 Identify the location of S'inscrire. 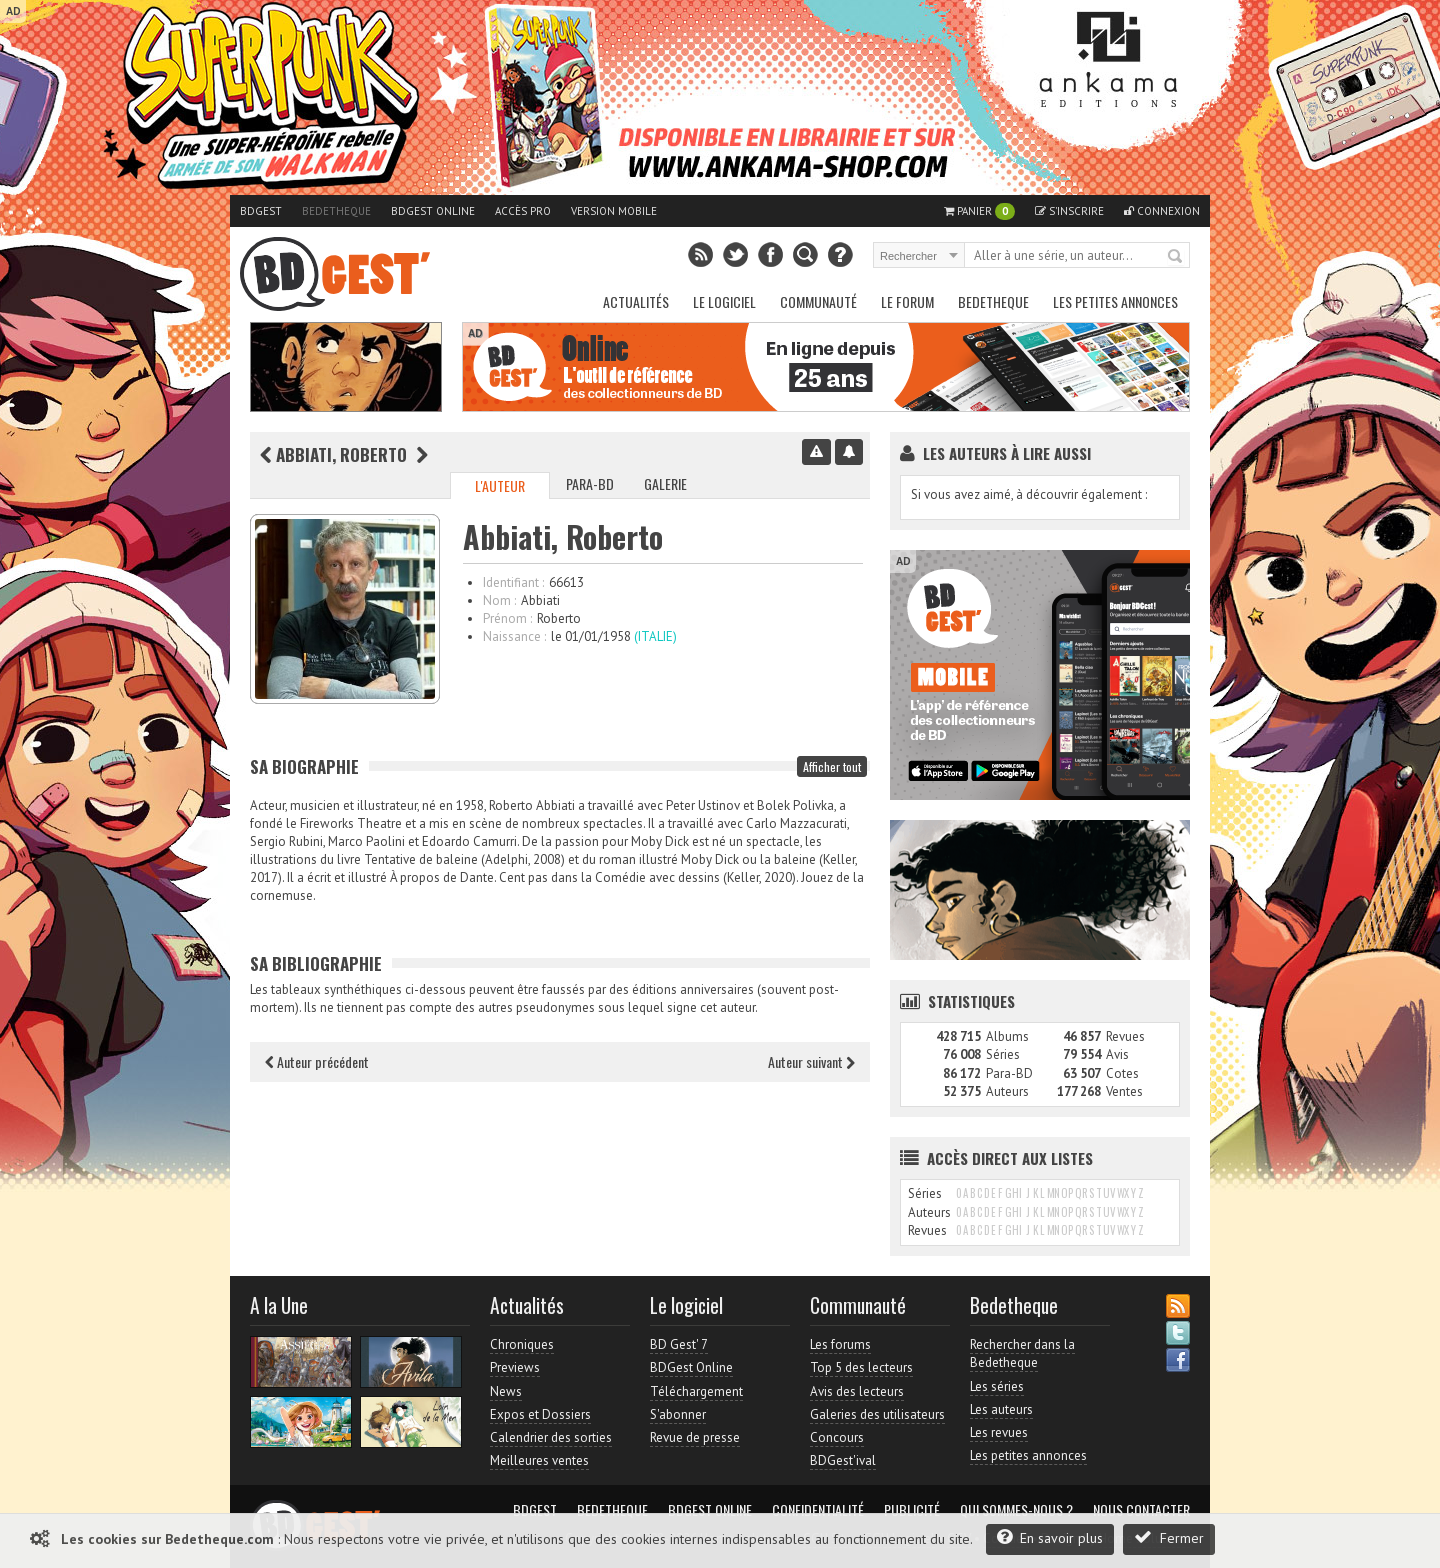
(1069, 211).